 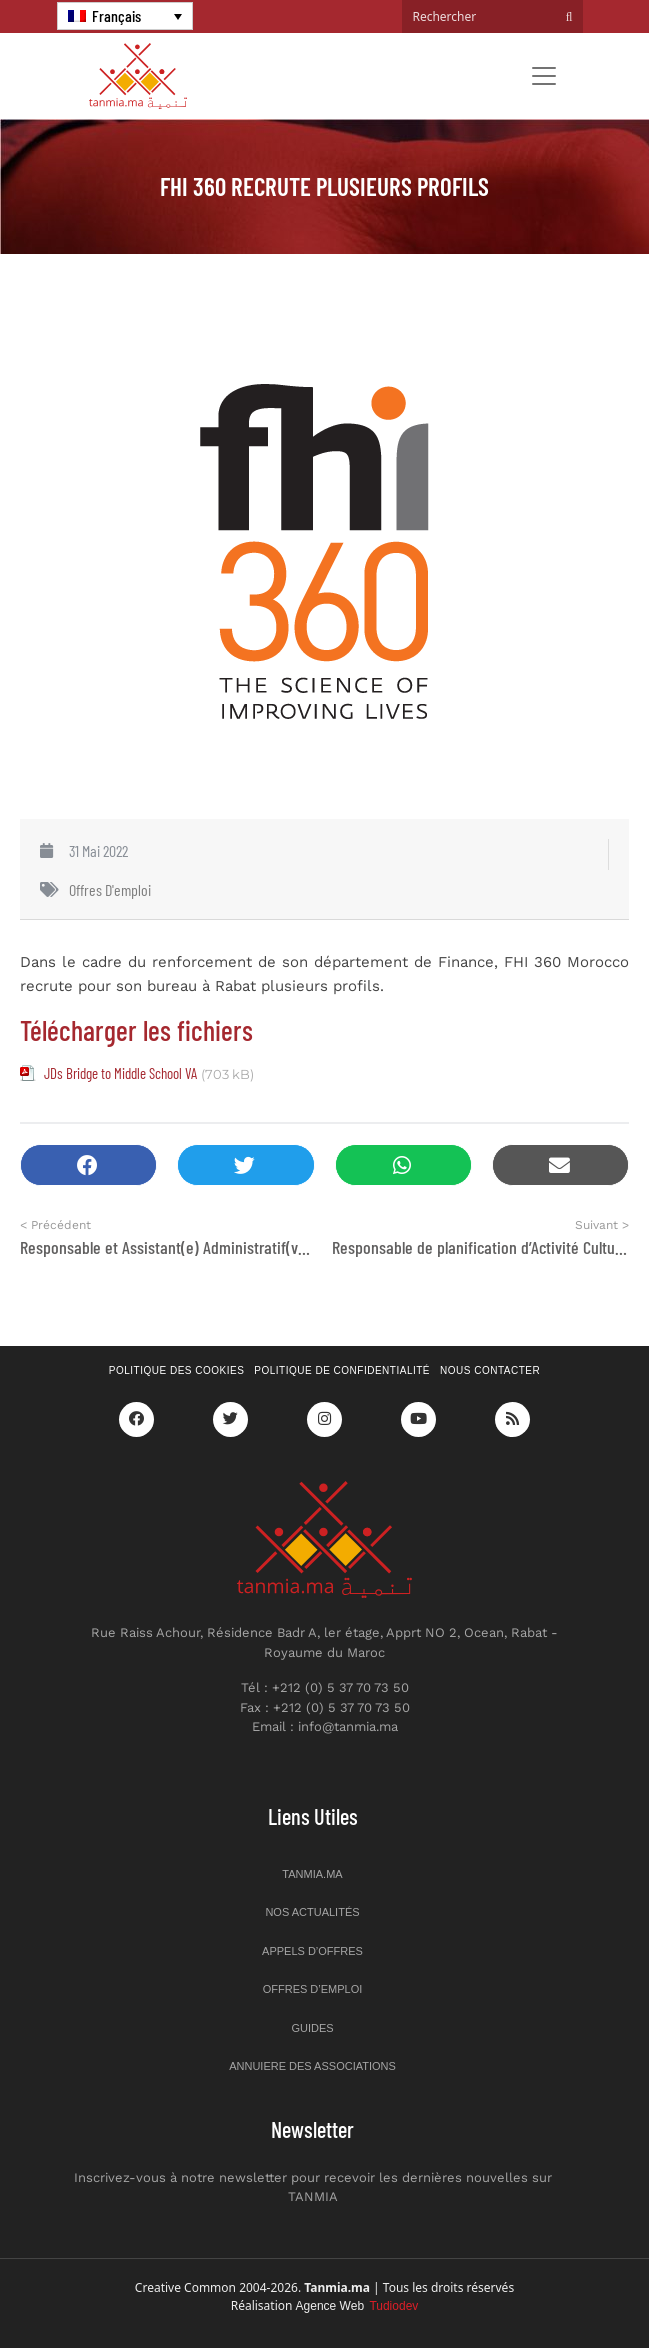 What do you see at coordinates (110, 889) in the screenshot?
I see `Offres d'emploi` at bounding box center [110, 889].